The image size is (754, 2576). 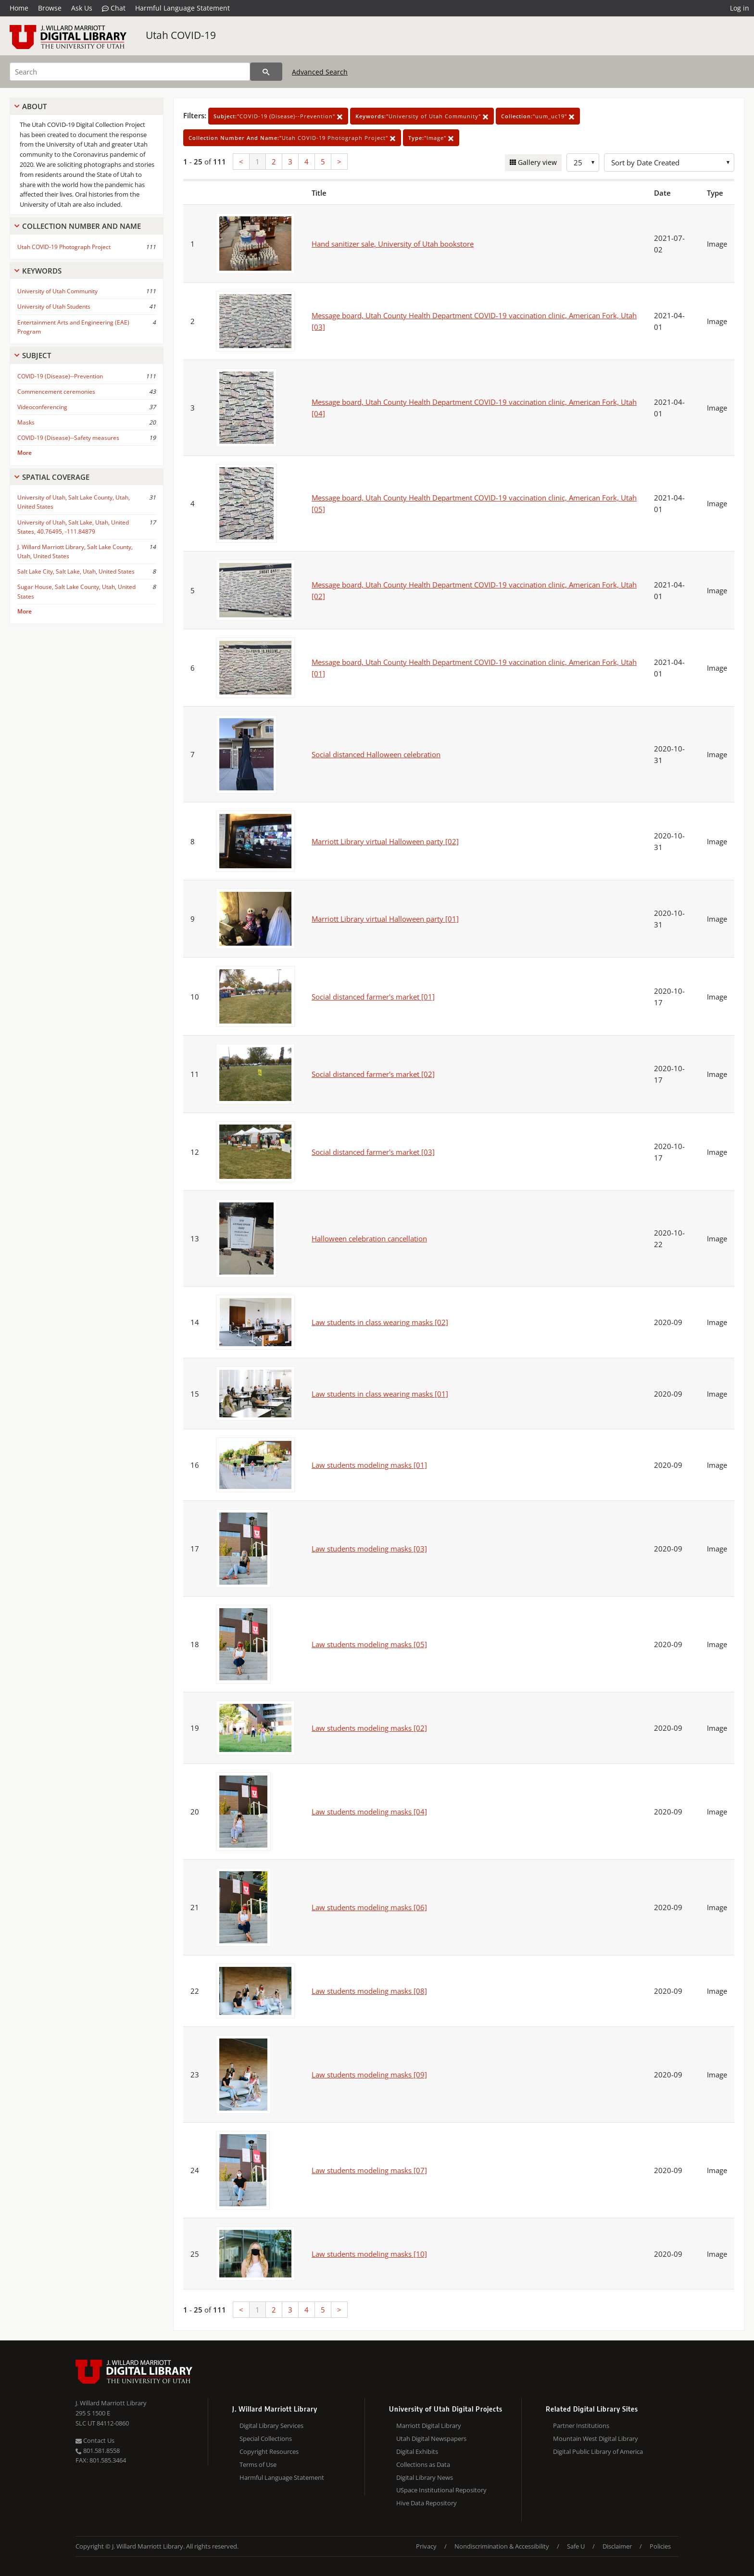 I want to click on University of Utah, Salt Lake, Utah, United States, 40.76495, -111.84879, so click(x=73, y=527).